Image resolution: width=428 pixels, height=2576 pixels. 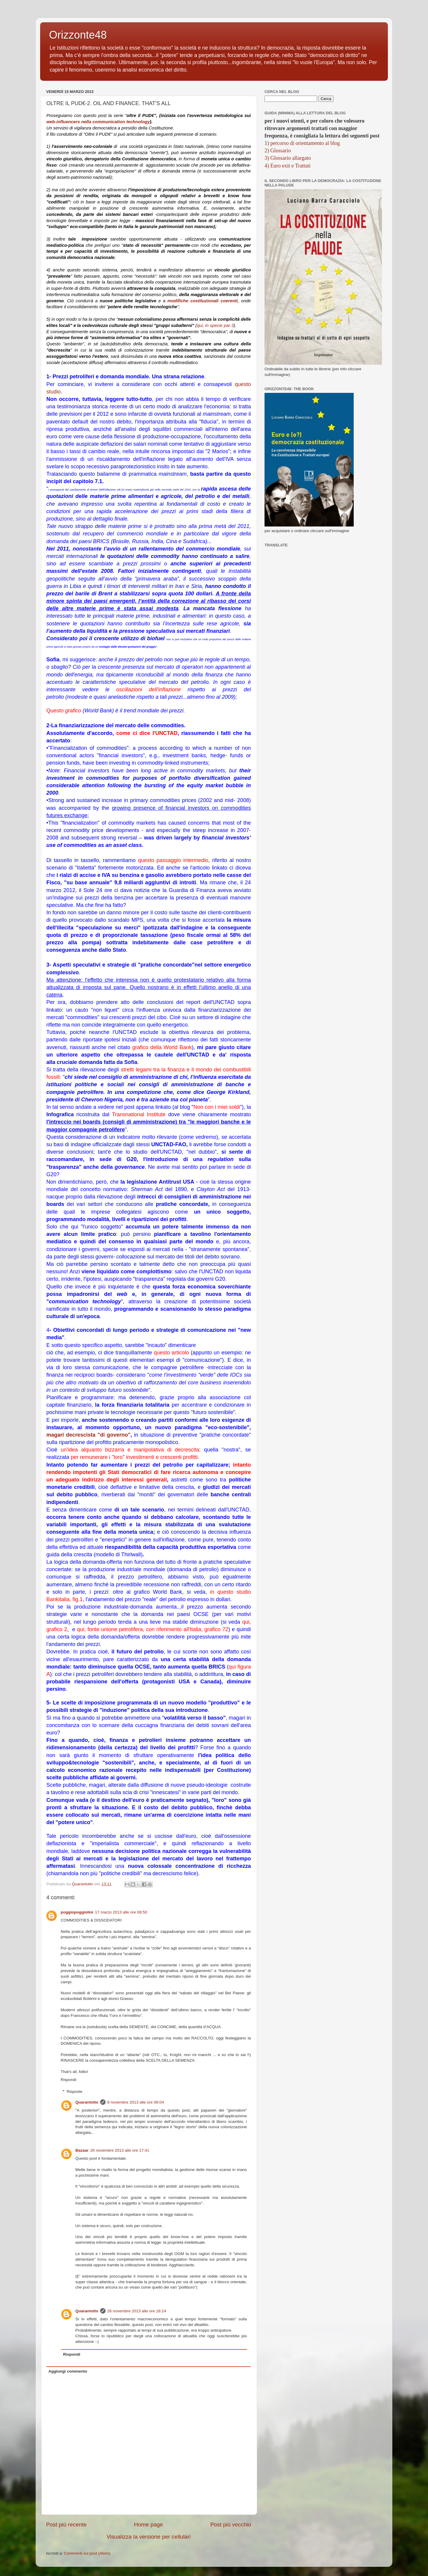 I want to click on web-influencers nella communication technology, so click(x=98, y=121).